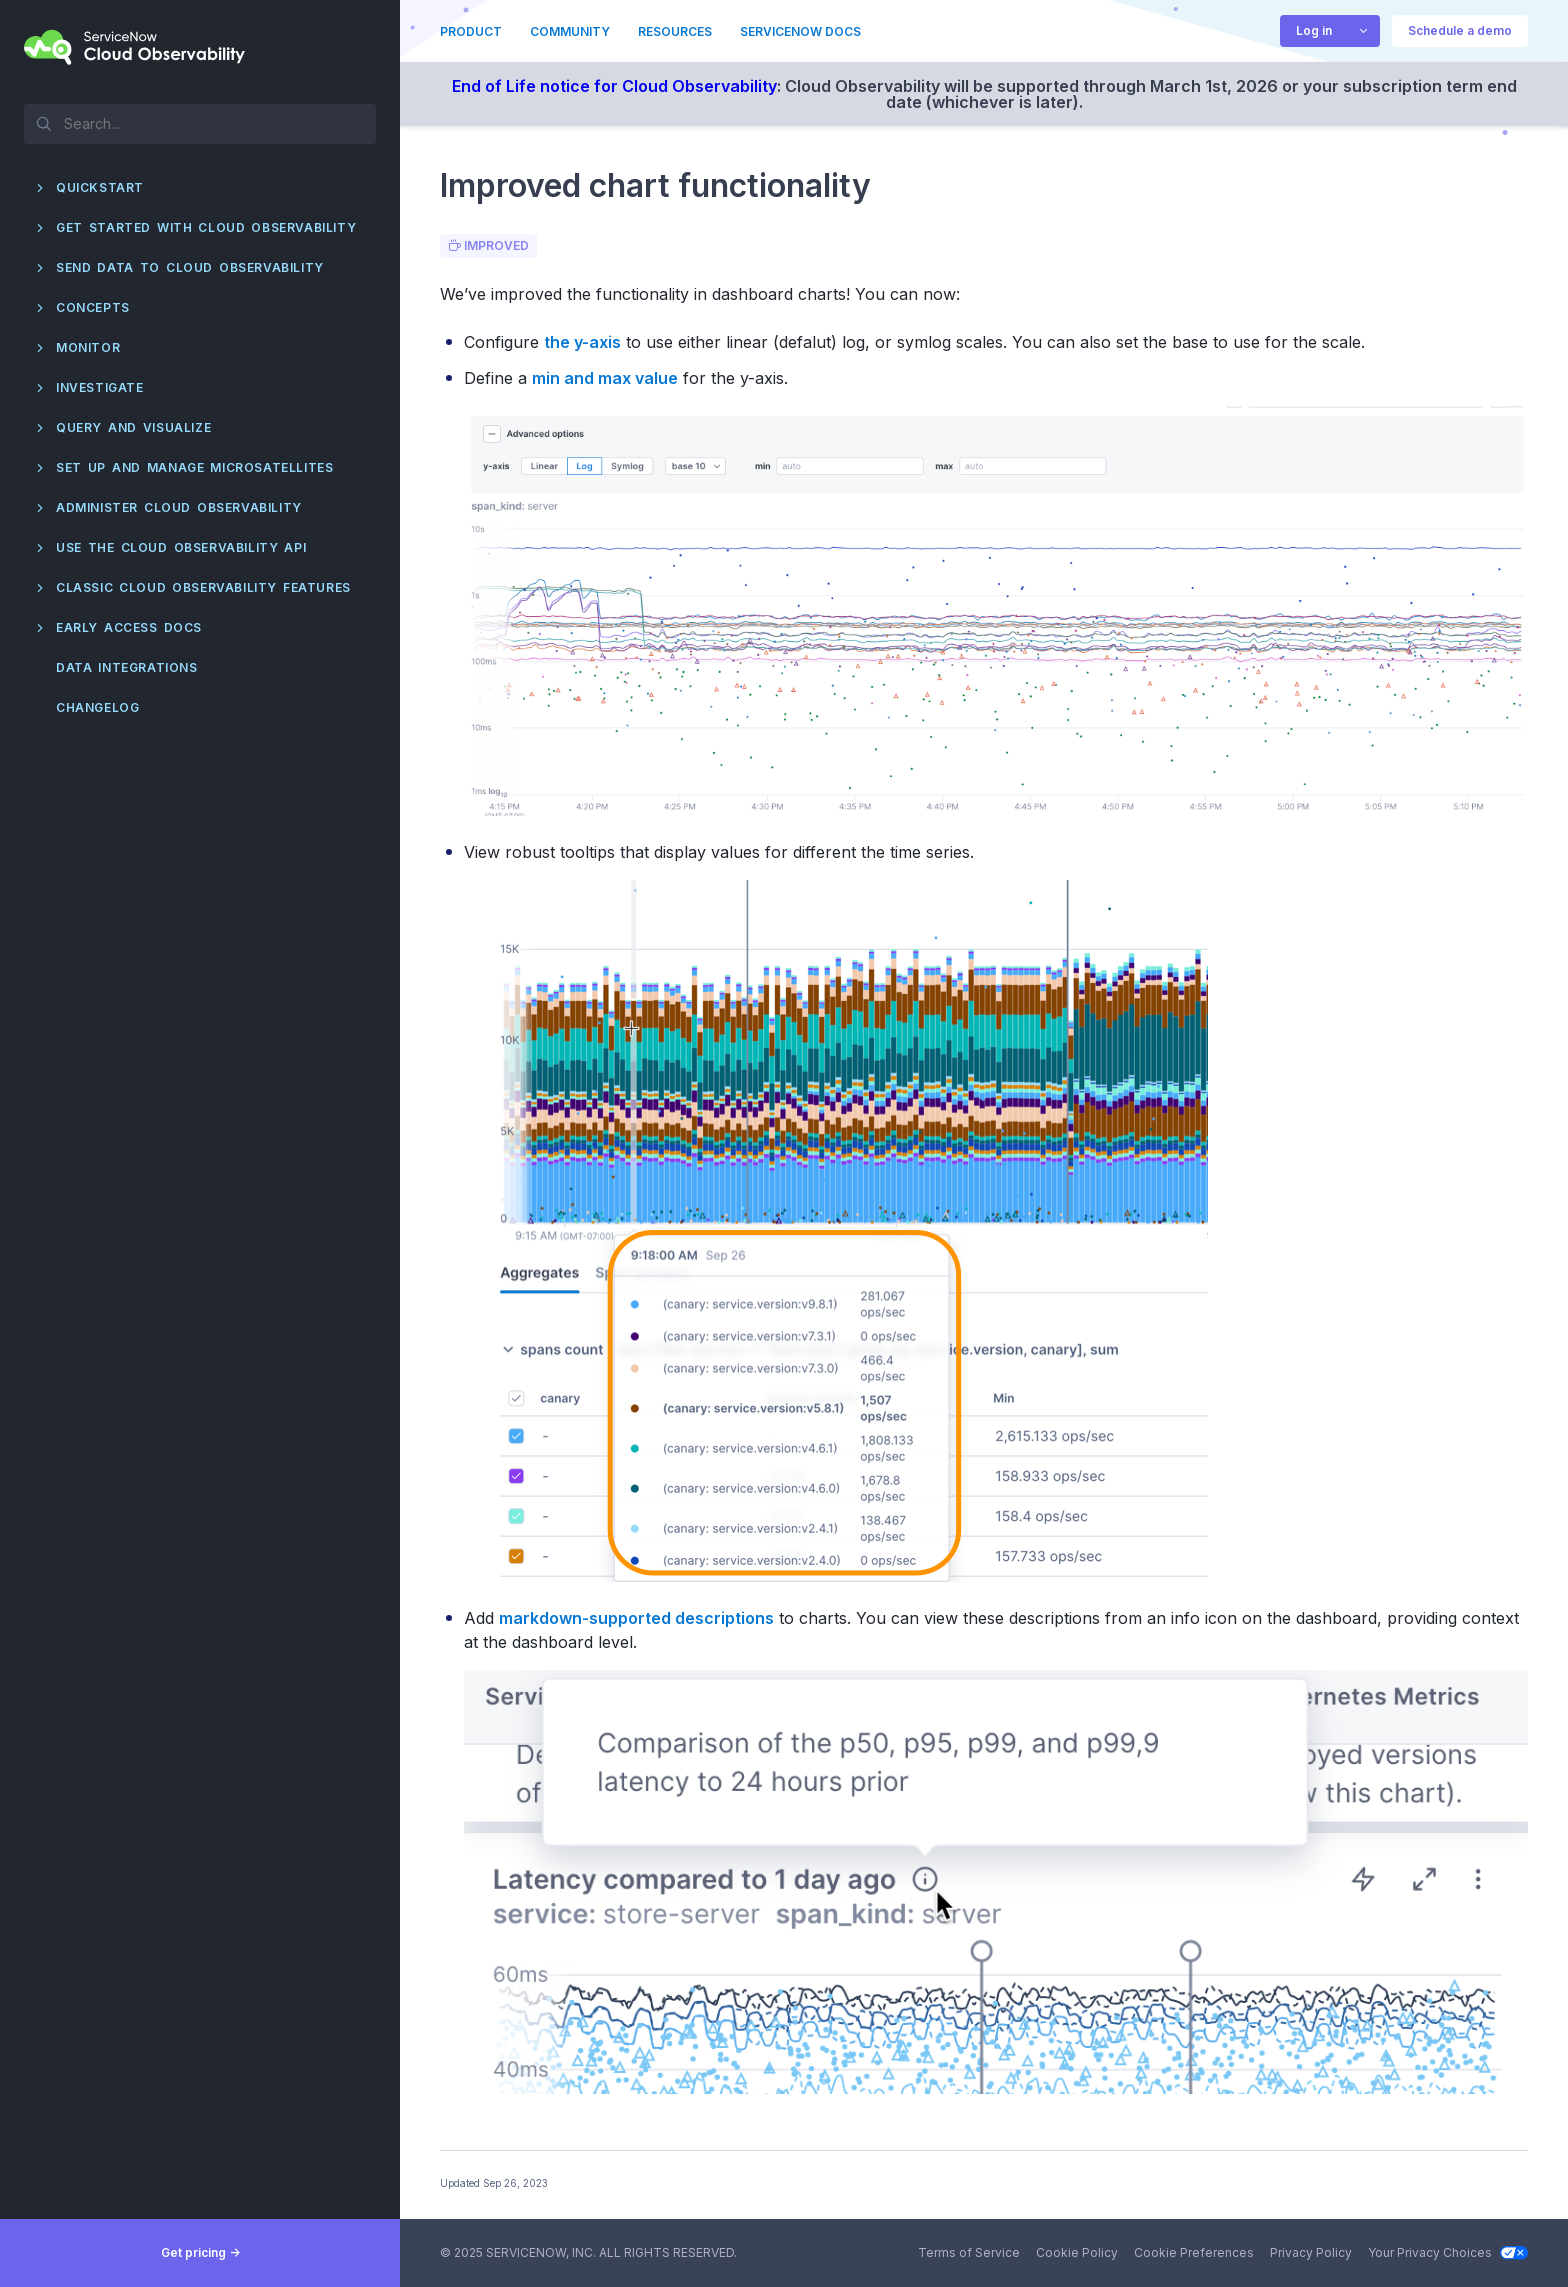 The image size is (1568, 2287). Describe the element at coordinates (133, 427) in the screenshot. I see `Query and visualize` at that location.